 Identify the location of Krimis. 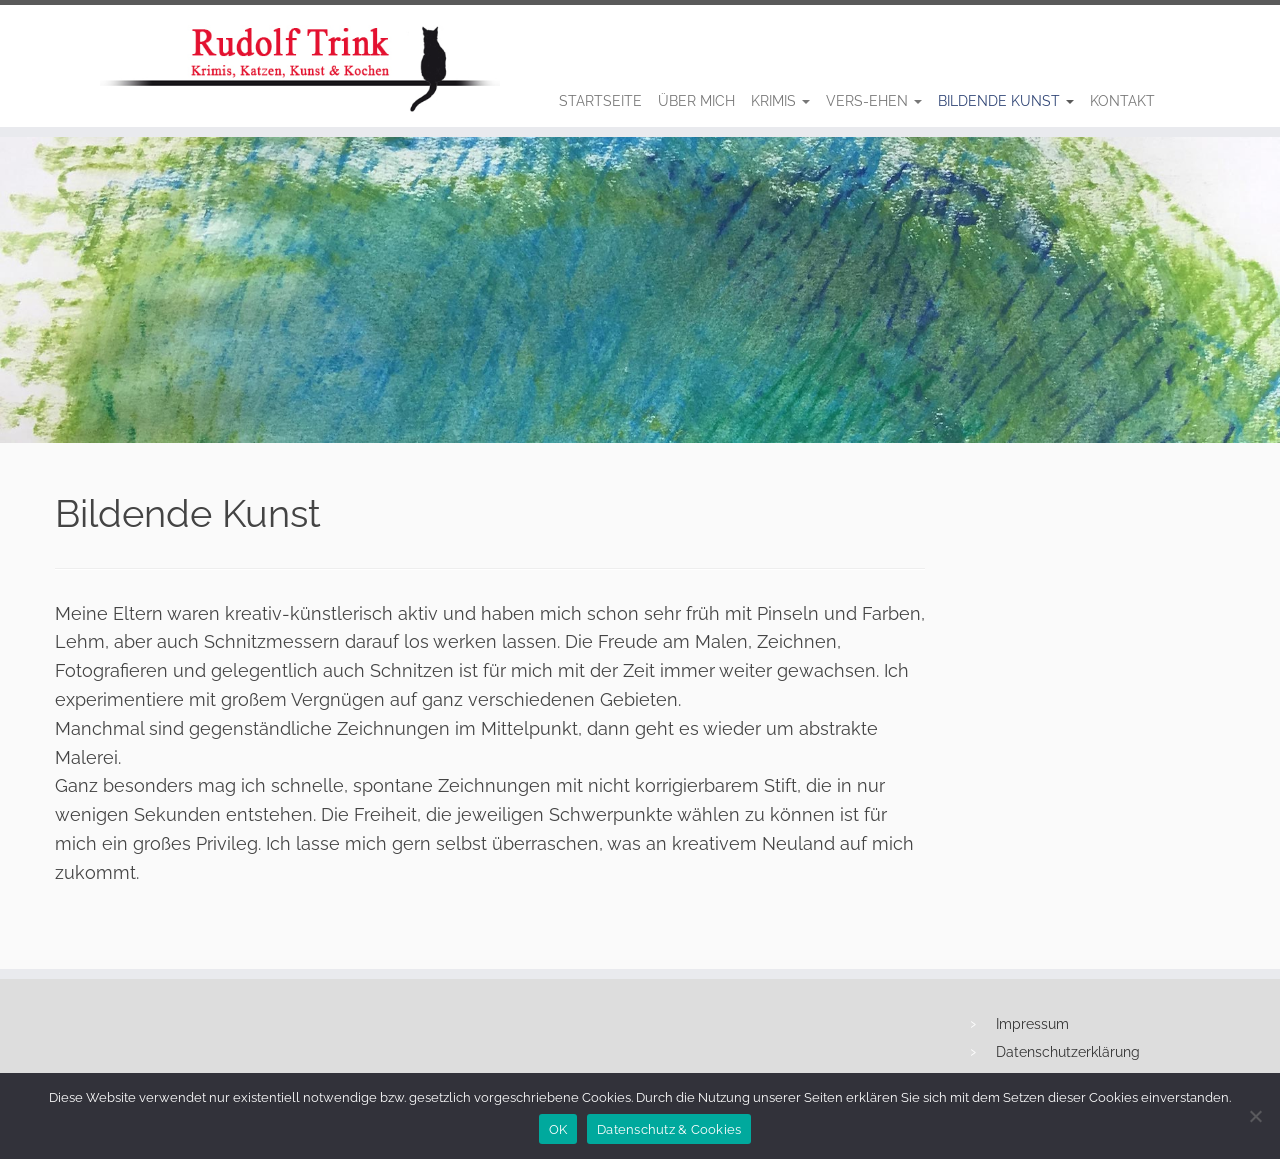
(780, 101).